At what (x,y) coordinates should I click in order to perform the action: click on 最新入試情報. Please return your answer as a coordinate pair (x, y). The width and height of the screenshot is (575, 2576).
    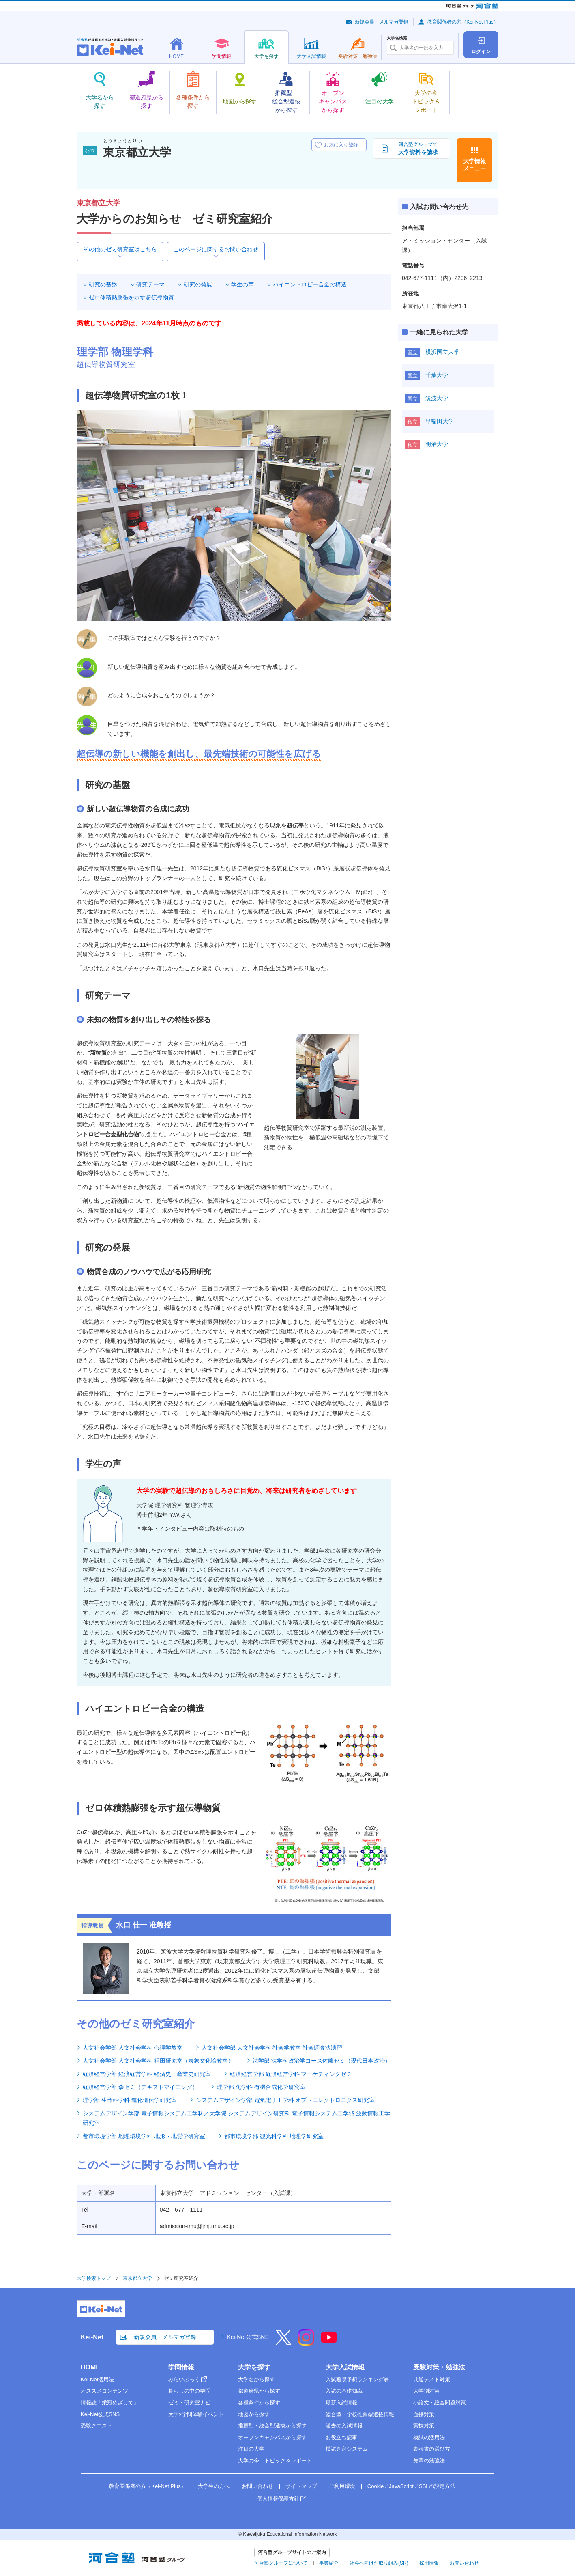
    Looking at the image, I should click on (341, 2402).